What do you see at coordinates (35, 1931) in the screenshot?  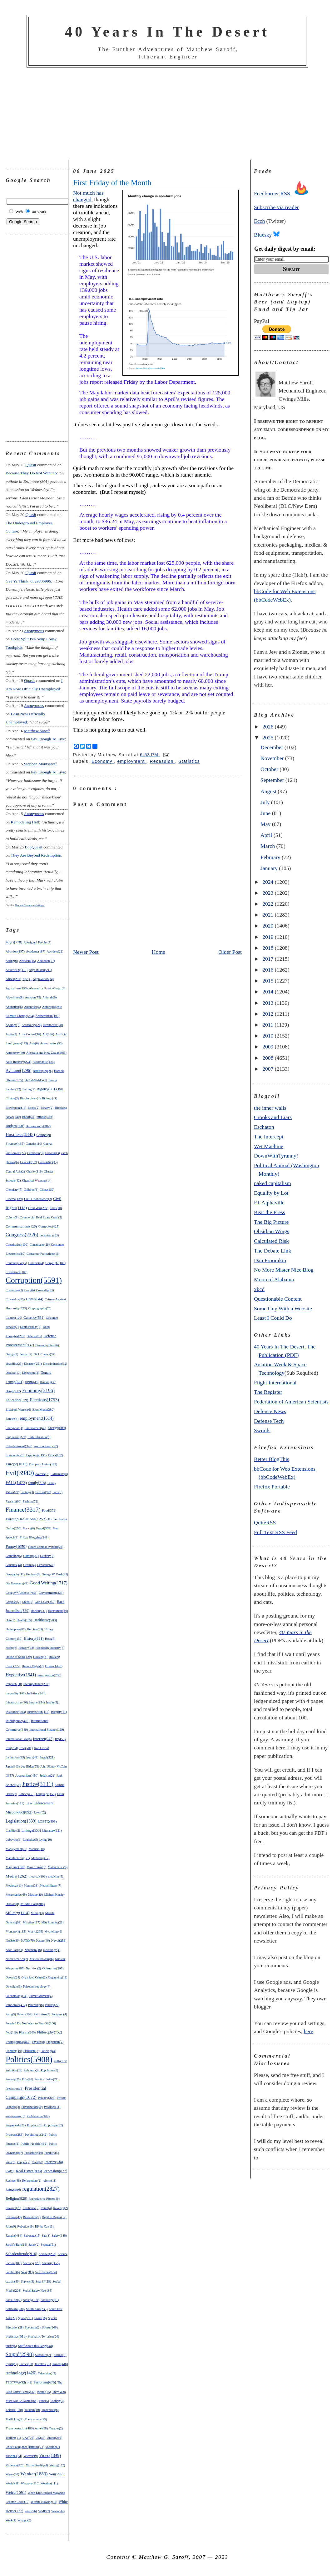 I see `Music(265)` at bounding box center [35, 1931].